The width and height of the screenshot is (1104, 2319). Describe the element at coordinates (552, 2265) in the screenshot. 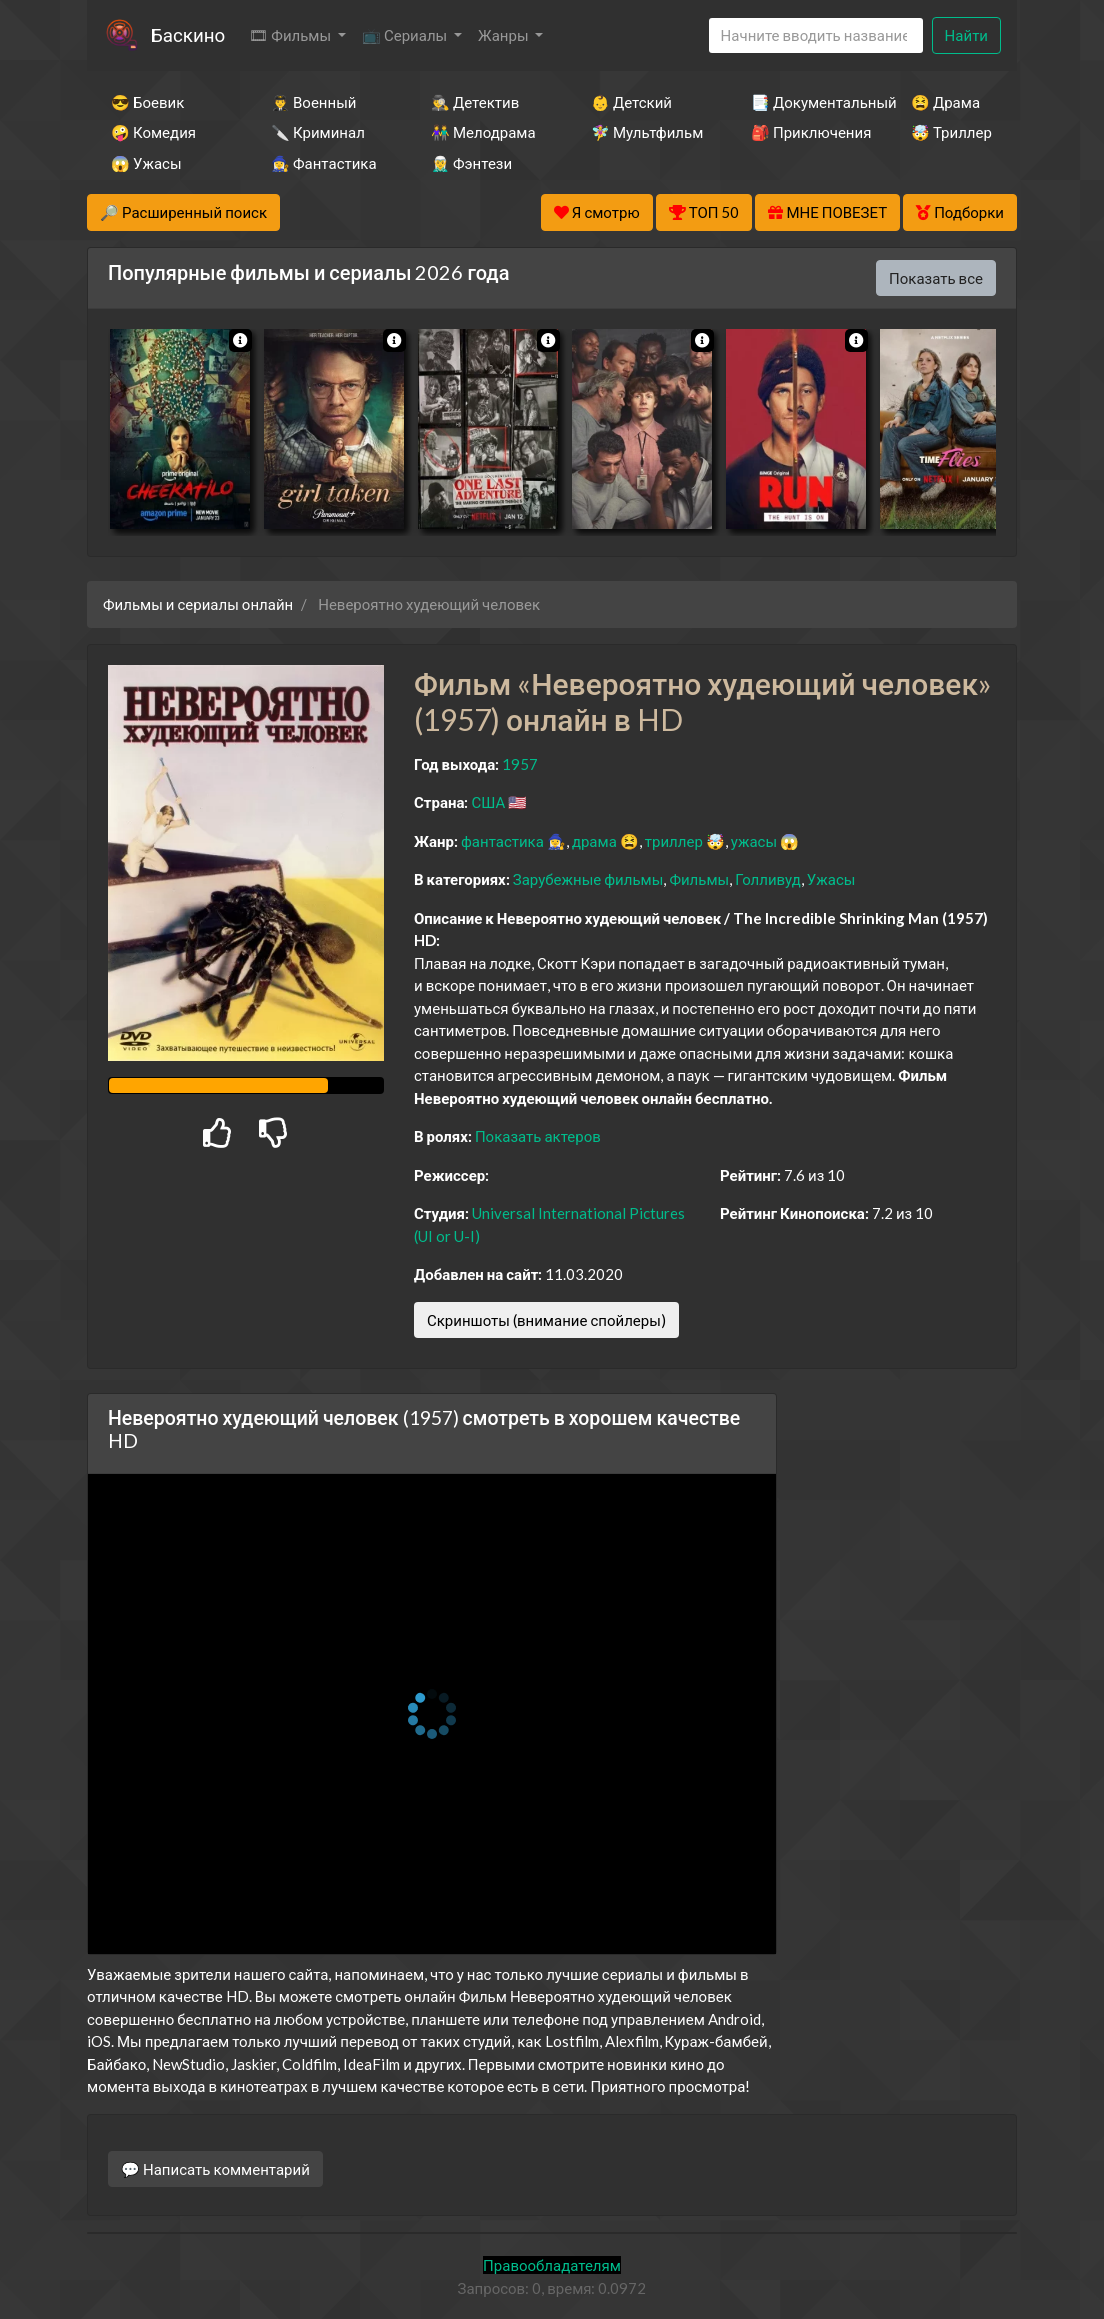

I see `Правообладателям` at that location.